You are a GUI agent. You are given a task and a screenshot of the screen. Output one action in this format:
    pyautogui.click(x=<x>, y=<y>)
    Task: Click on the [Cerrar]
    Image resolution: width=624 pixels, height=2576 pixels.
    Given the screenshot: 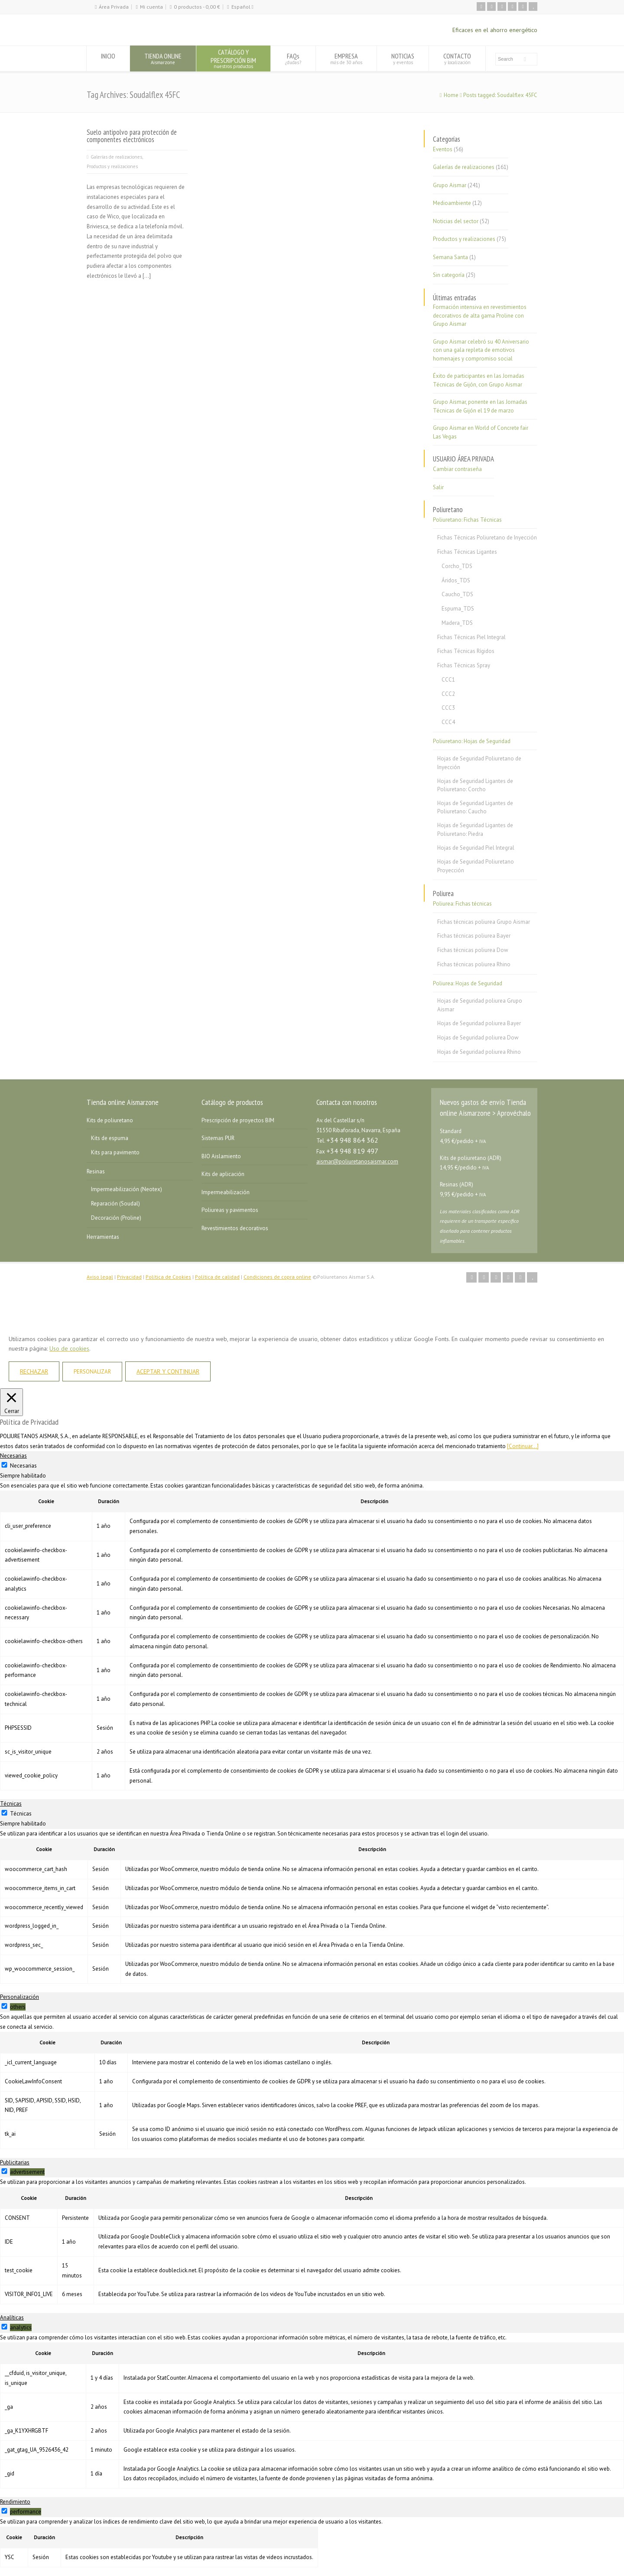 What is the action you would take?
    pyautogui.click(x=11, y=1402)
    